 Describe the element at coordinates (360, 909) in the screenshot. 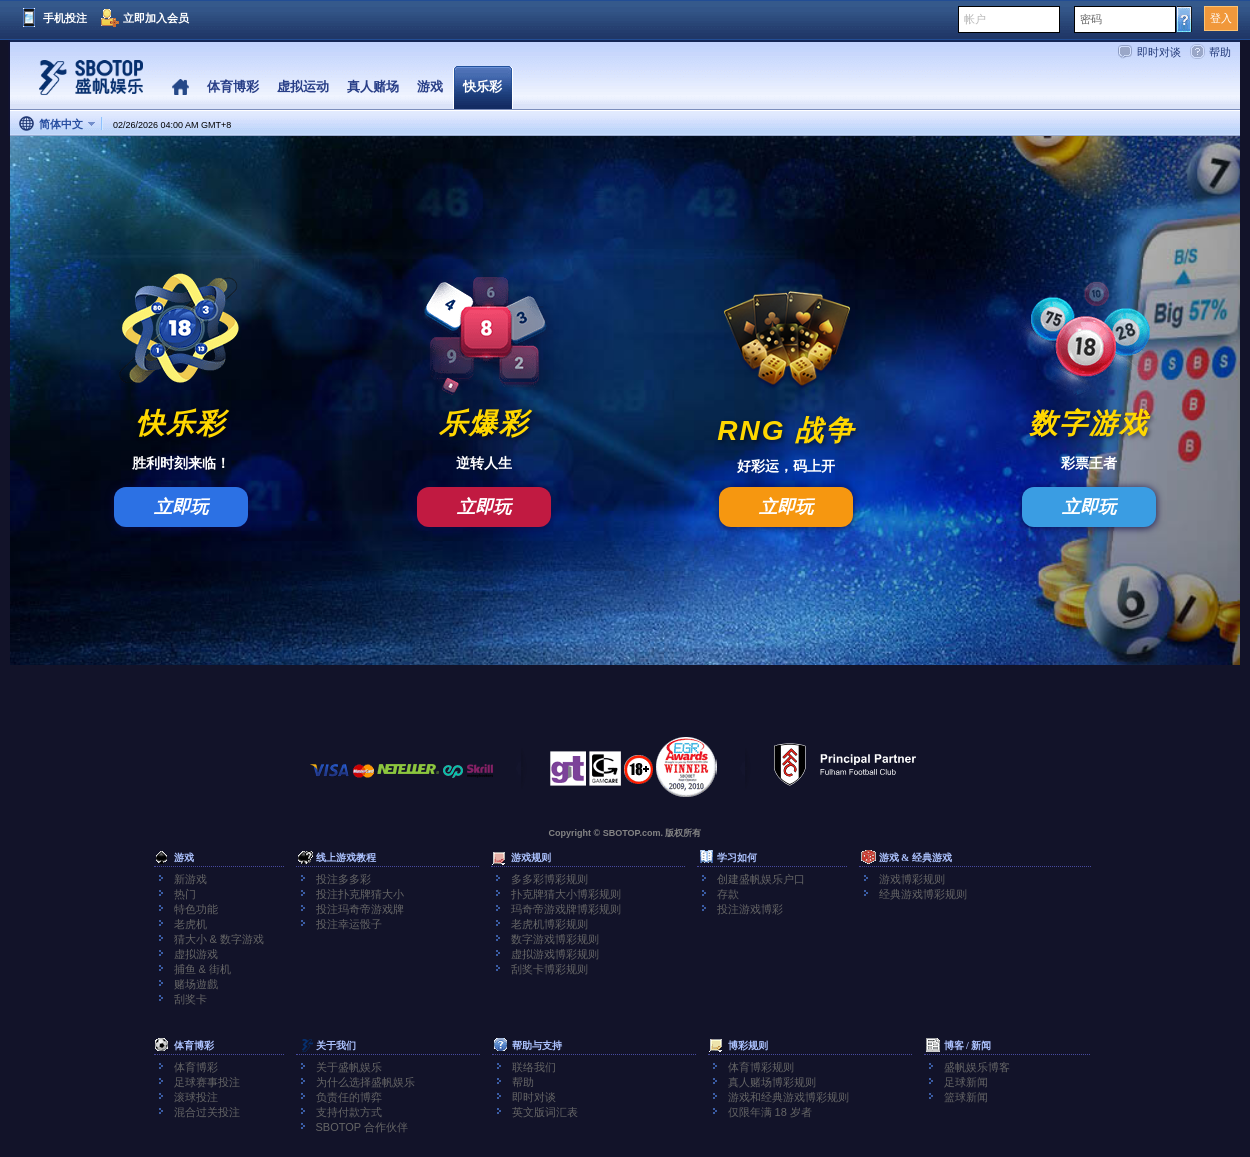

I see `投注玛奇帝游戏牌` at that location.